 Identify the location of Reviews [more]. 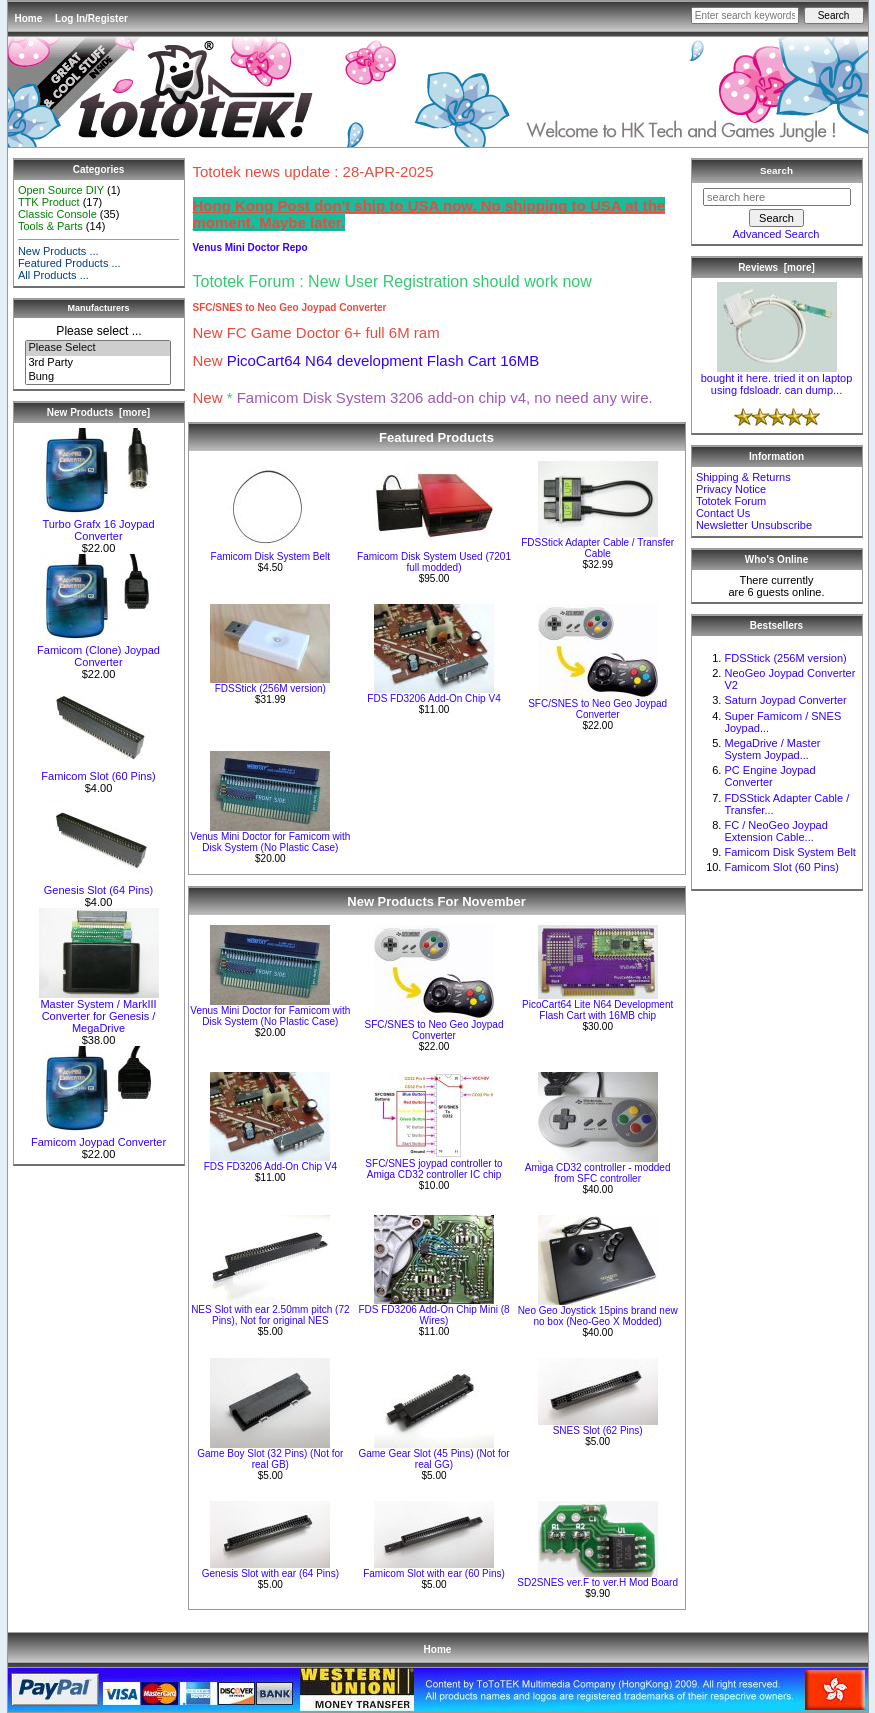
(776, 267).